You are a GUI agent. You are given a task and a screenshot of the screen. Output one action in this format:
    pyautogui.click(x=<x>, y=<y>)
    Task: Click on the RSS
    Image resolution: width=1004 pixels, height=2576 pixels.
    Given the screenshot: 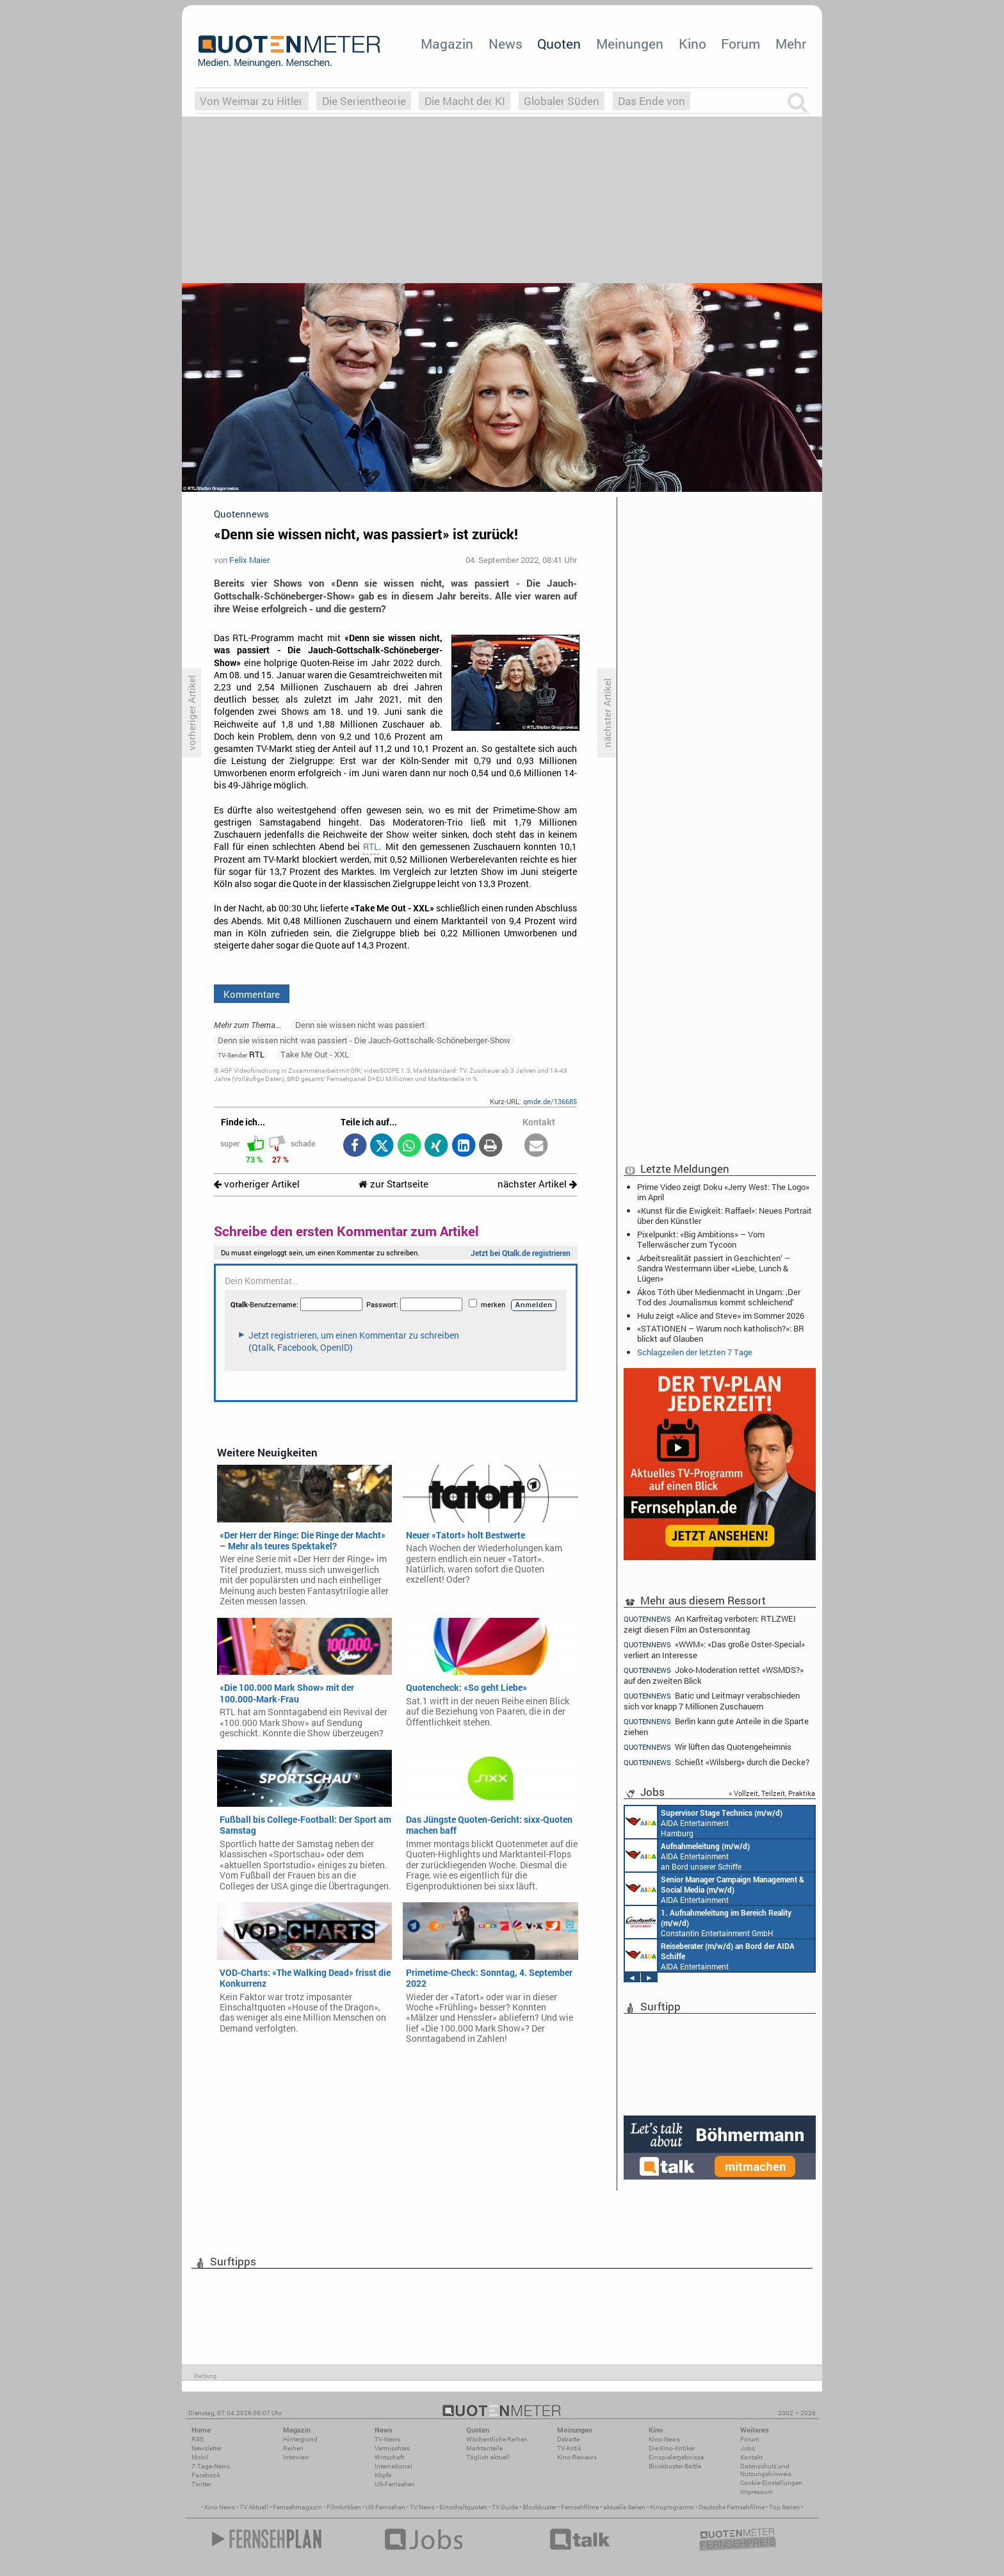 What is the action you would take?
    pyautogui.click(x=197, y=2439)
    